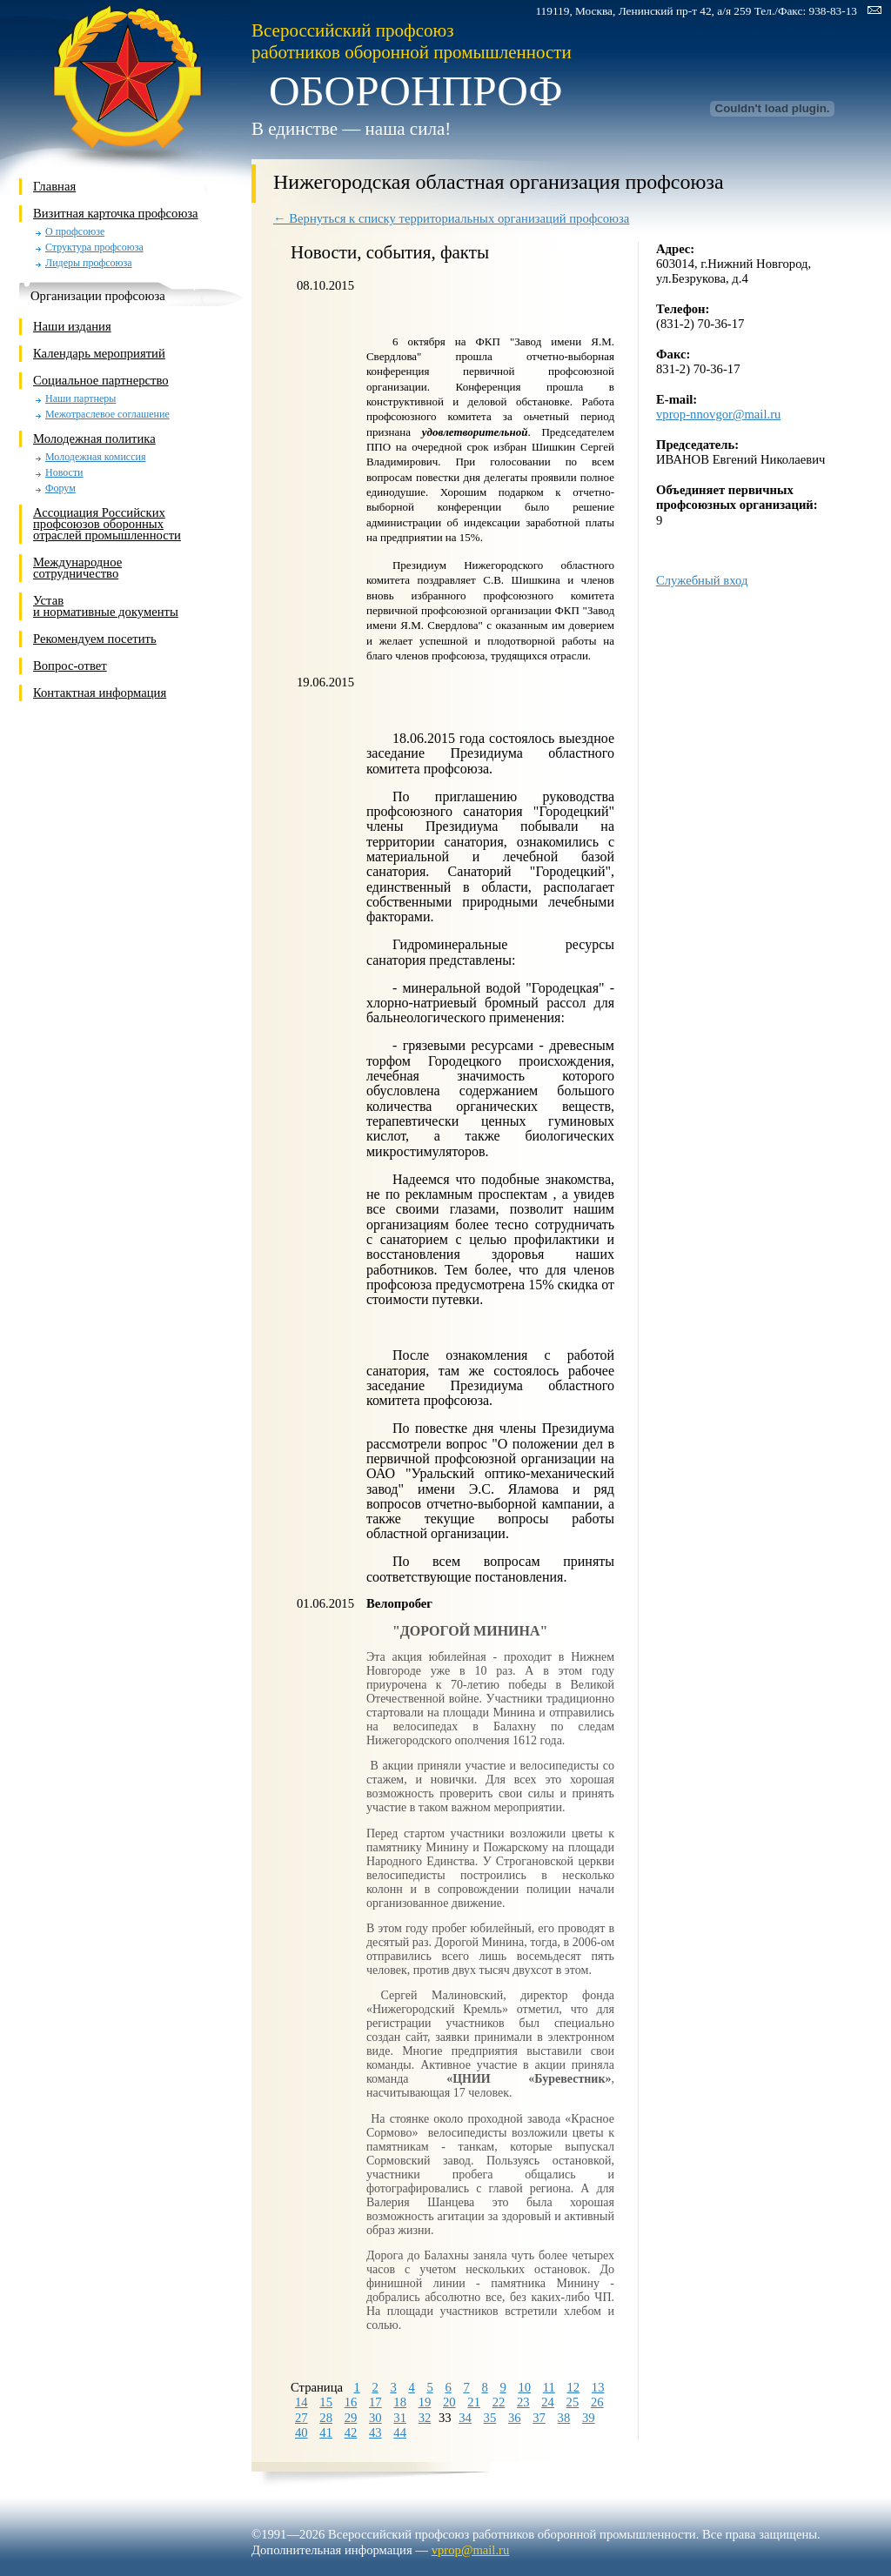 This screenshot has width=891, height=2576. Describe the element at coordinates (301, 2402) in the screenshot. I see `14` at that location.